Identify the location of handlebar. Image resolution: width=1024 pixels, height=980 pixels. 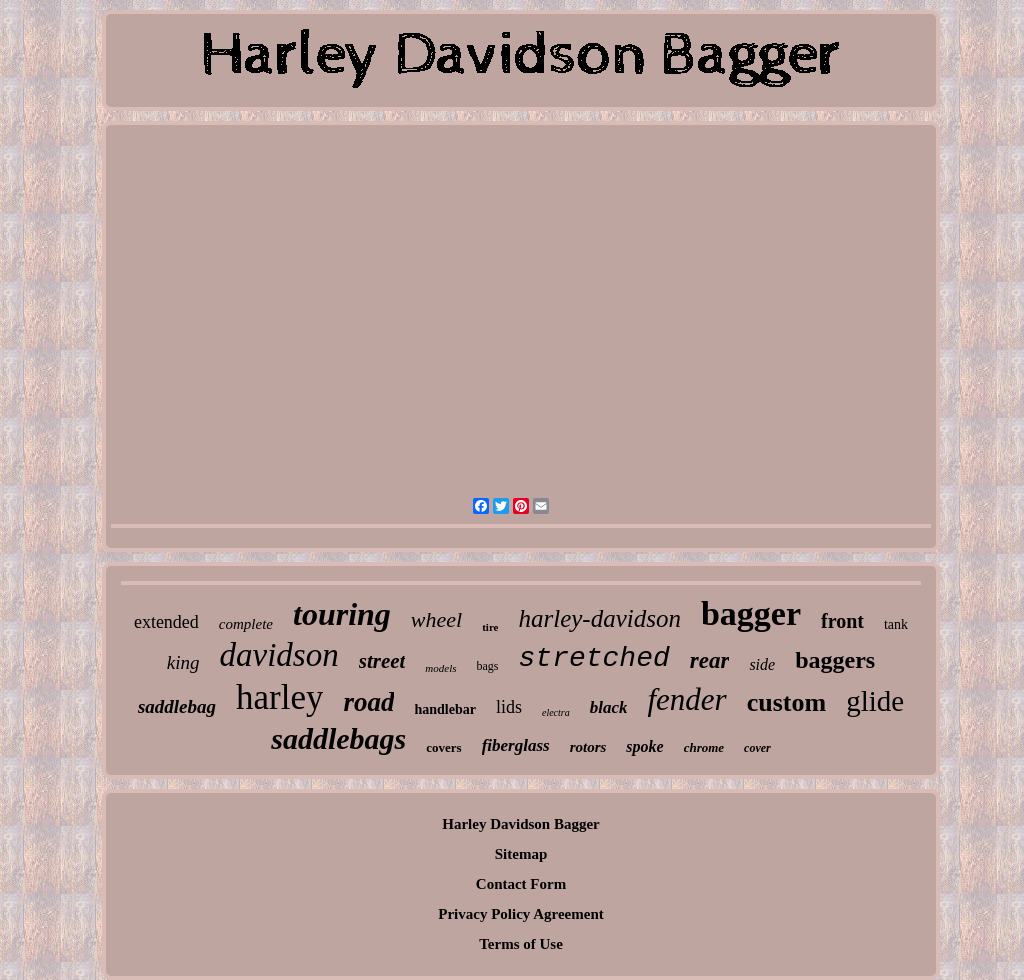
(444, 709).